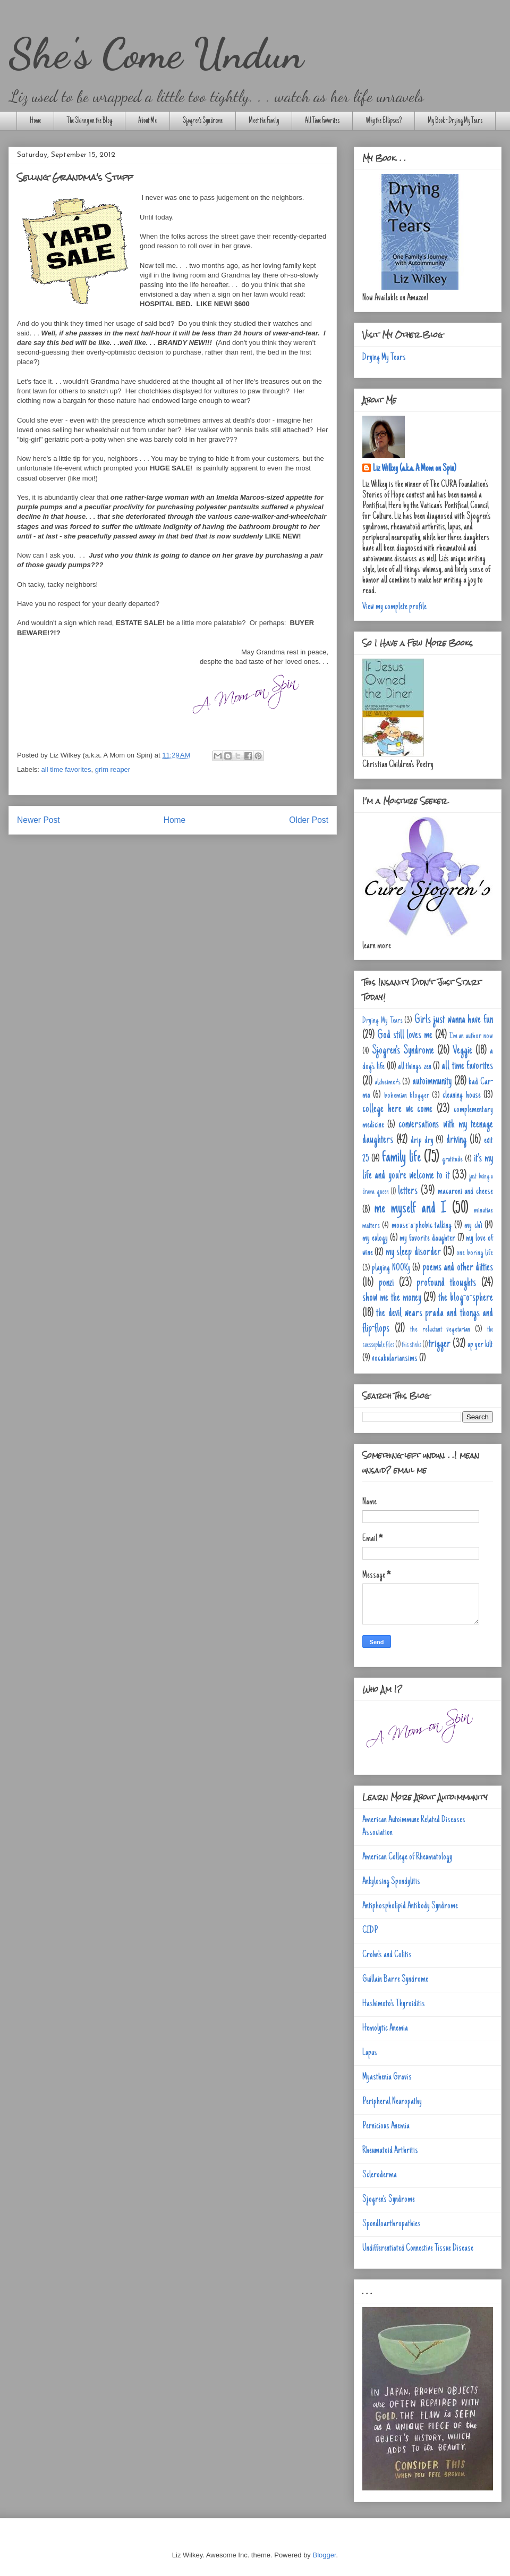 This screenshot has width=510, height=2576. Describe the element at coordinates (385, 2028) in the screenshot. I see `Hemolytic Anemia` at that location.